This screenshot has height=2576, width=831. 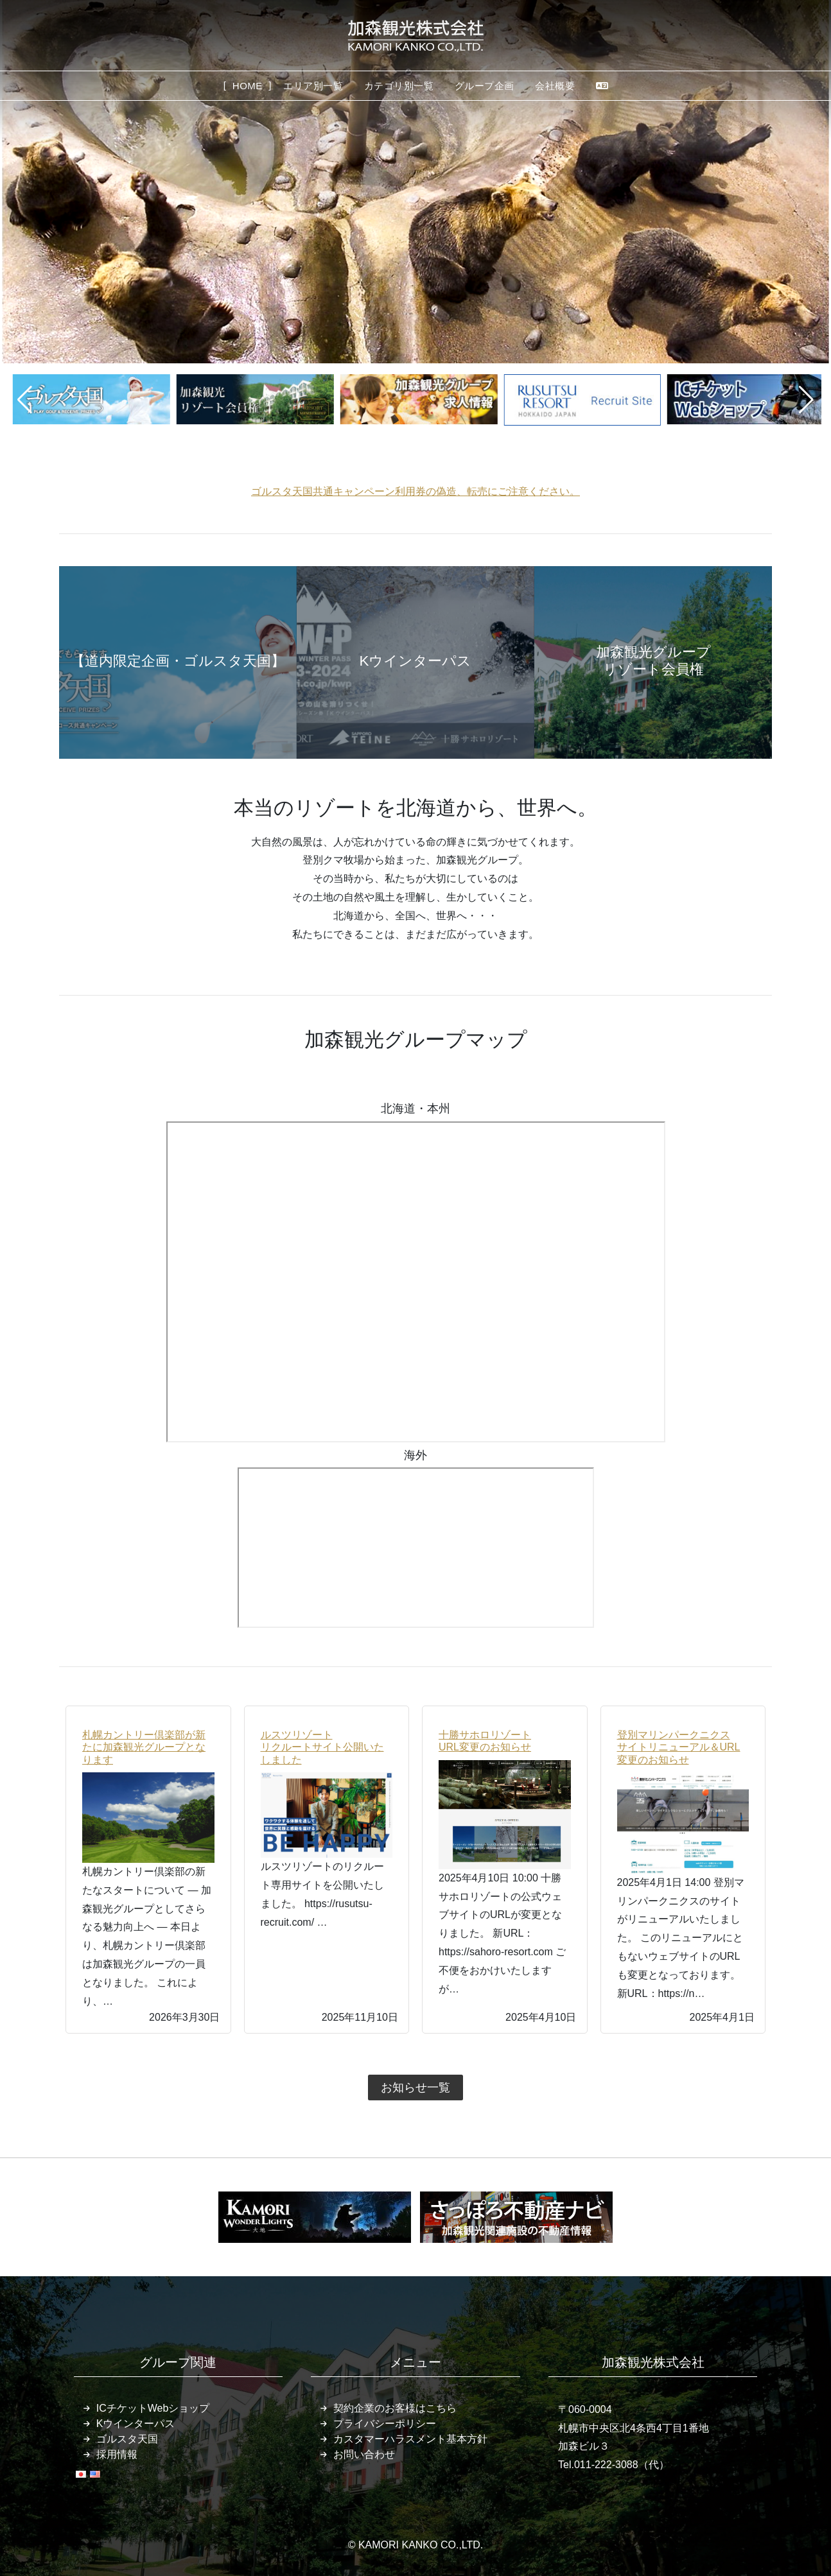 What do you see at coordinates (384, 2423) in the screenshot?
I see `プライバシーポリシー` at bounding box center [384, 2423].